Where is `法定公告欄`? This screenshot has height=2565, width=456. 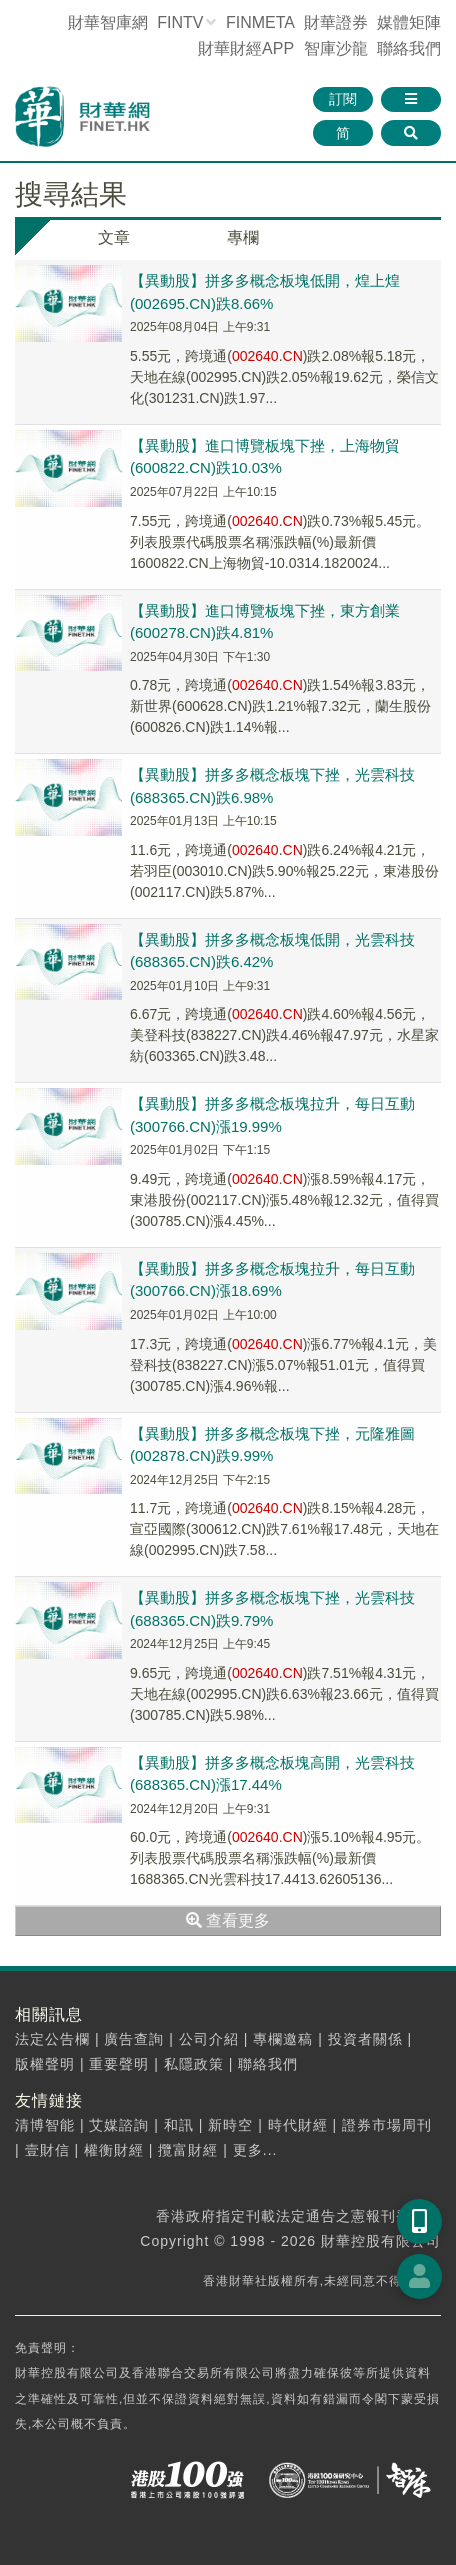
法定公告欄 is located at coordinates (52, 2039).